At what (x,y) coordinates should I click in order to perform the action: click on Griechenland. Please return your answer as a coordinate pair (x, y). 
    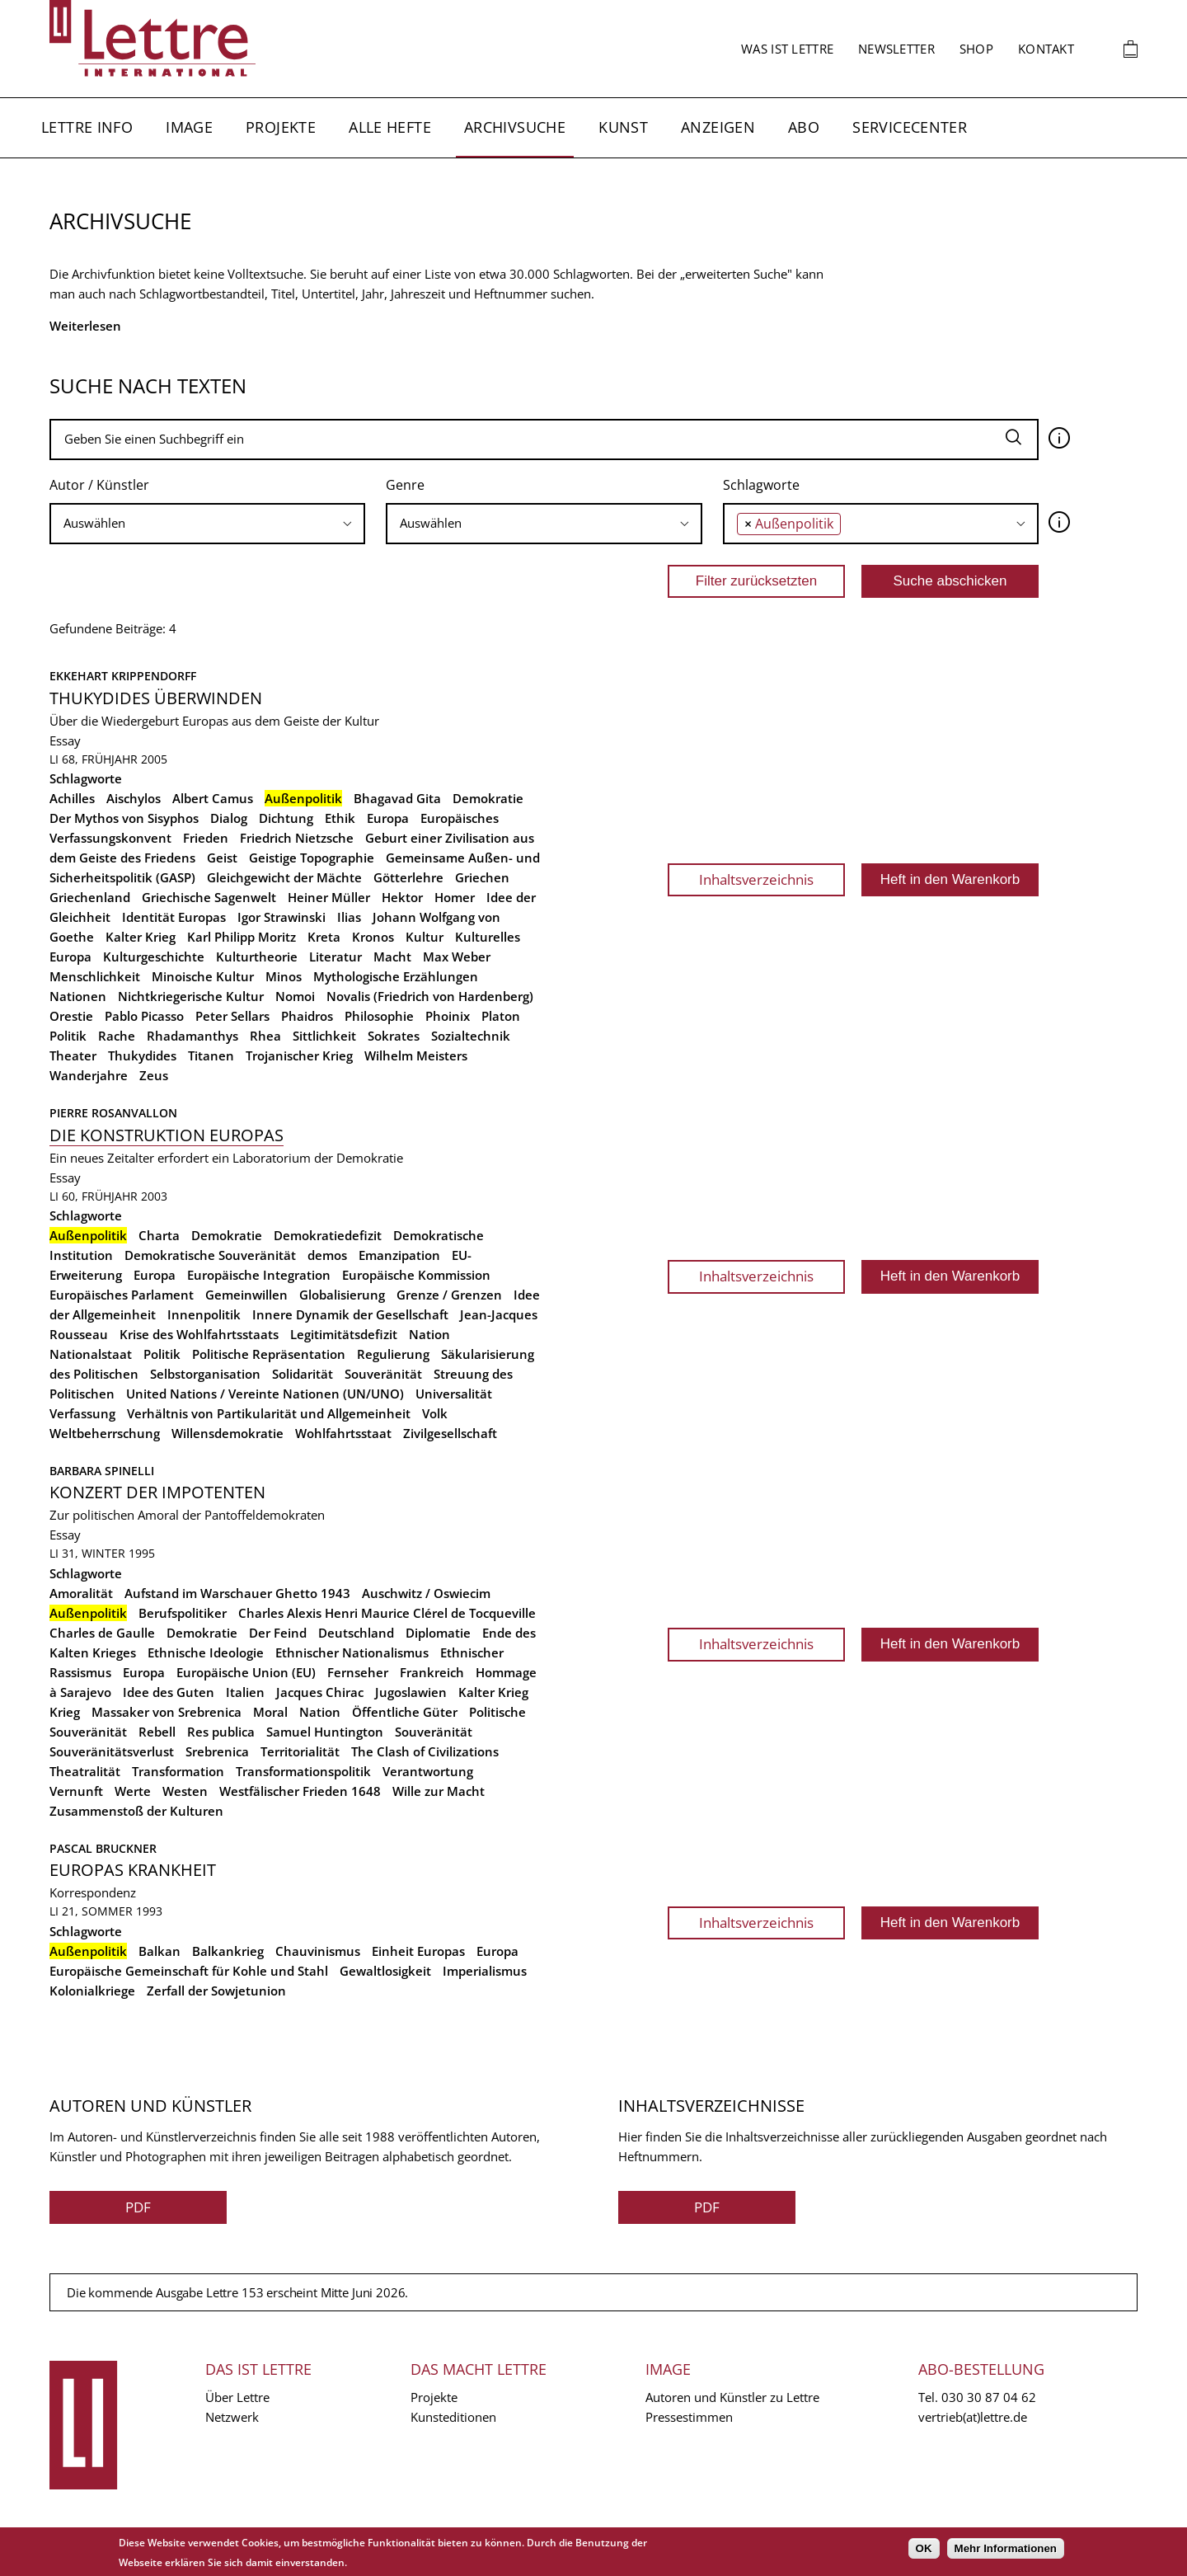
    Looking at the image, I should click on (89, 897).